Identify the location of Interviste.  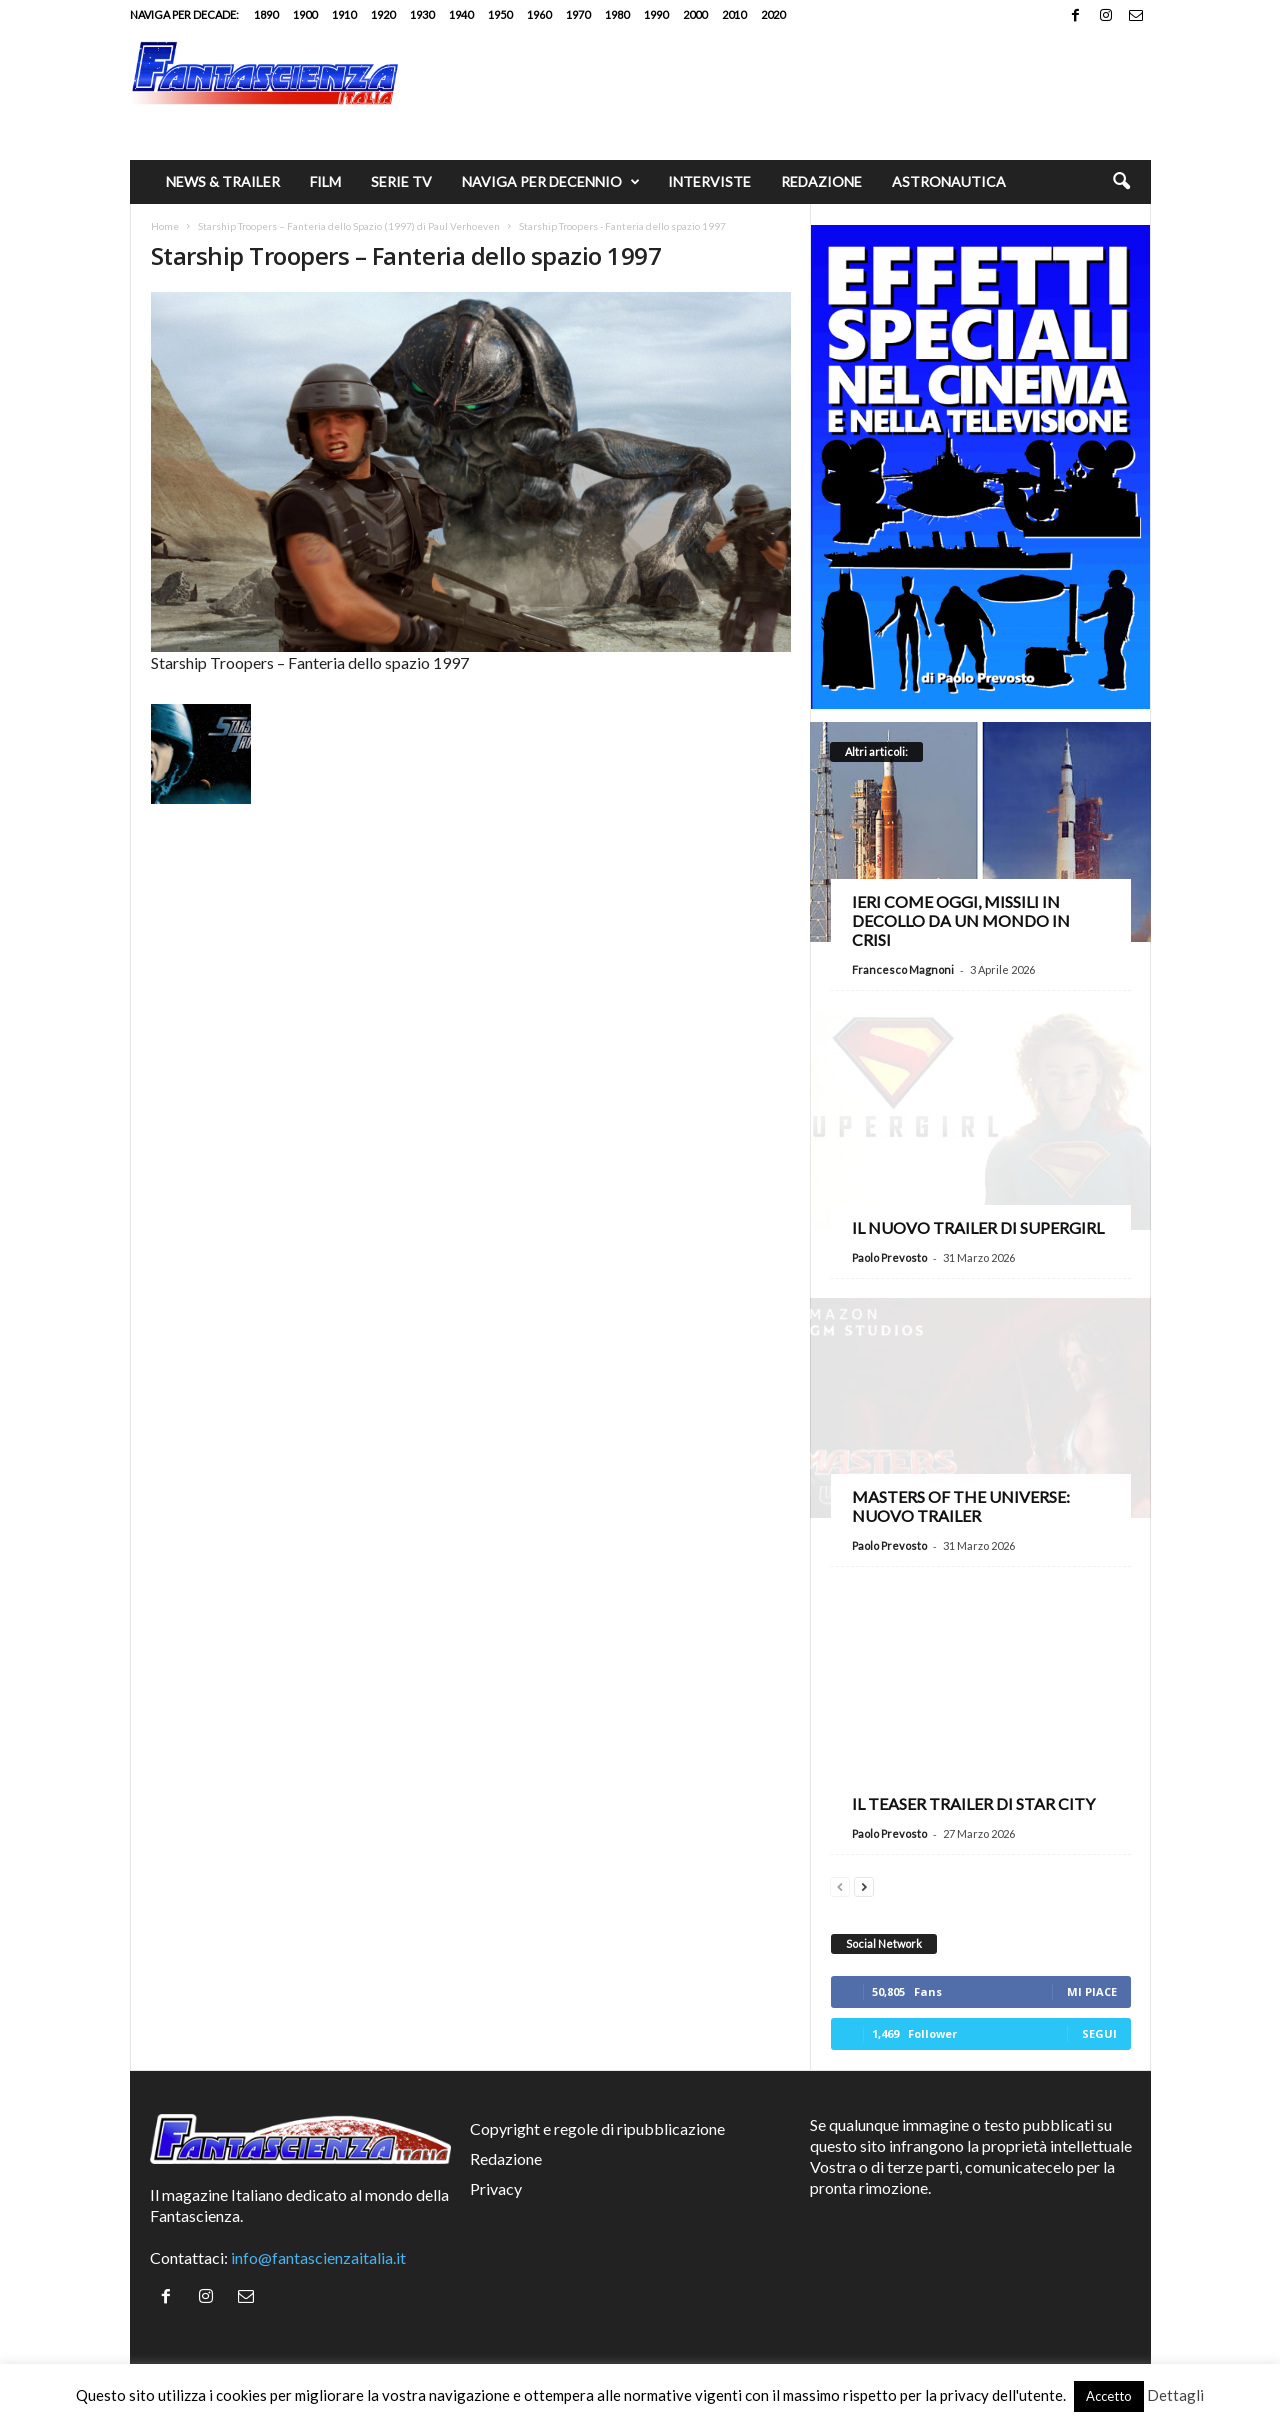
(709, 181).